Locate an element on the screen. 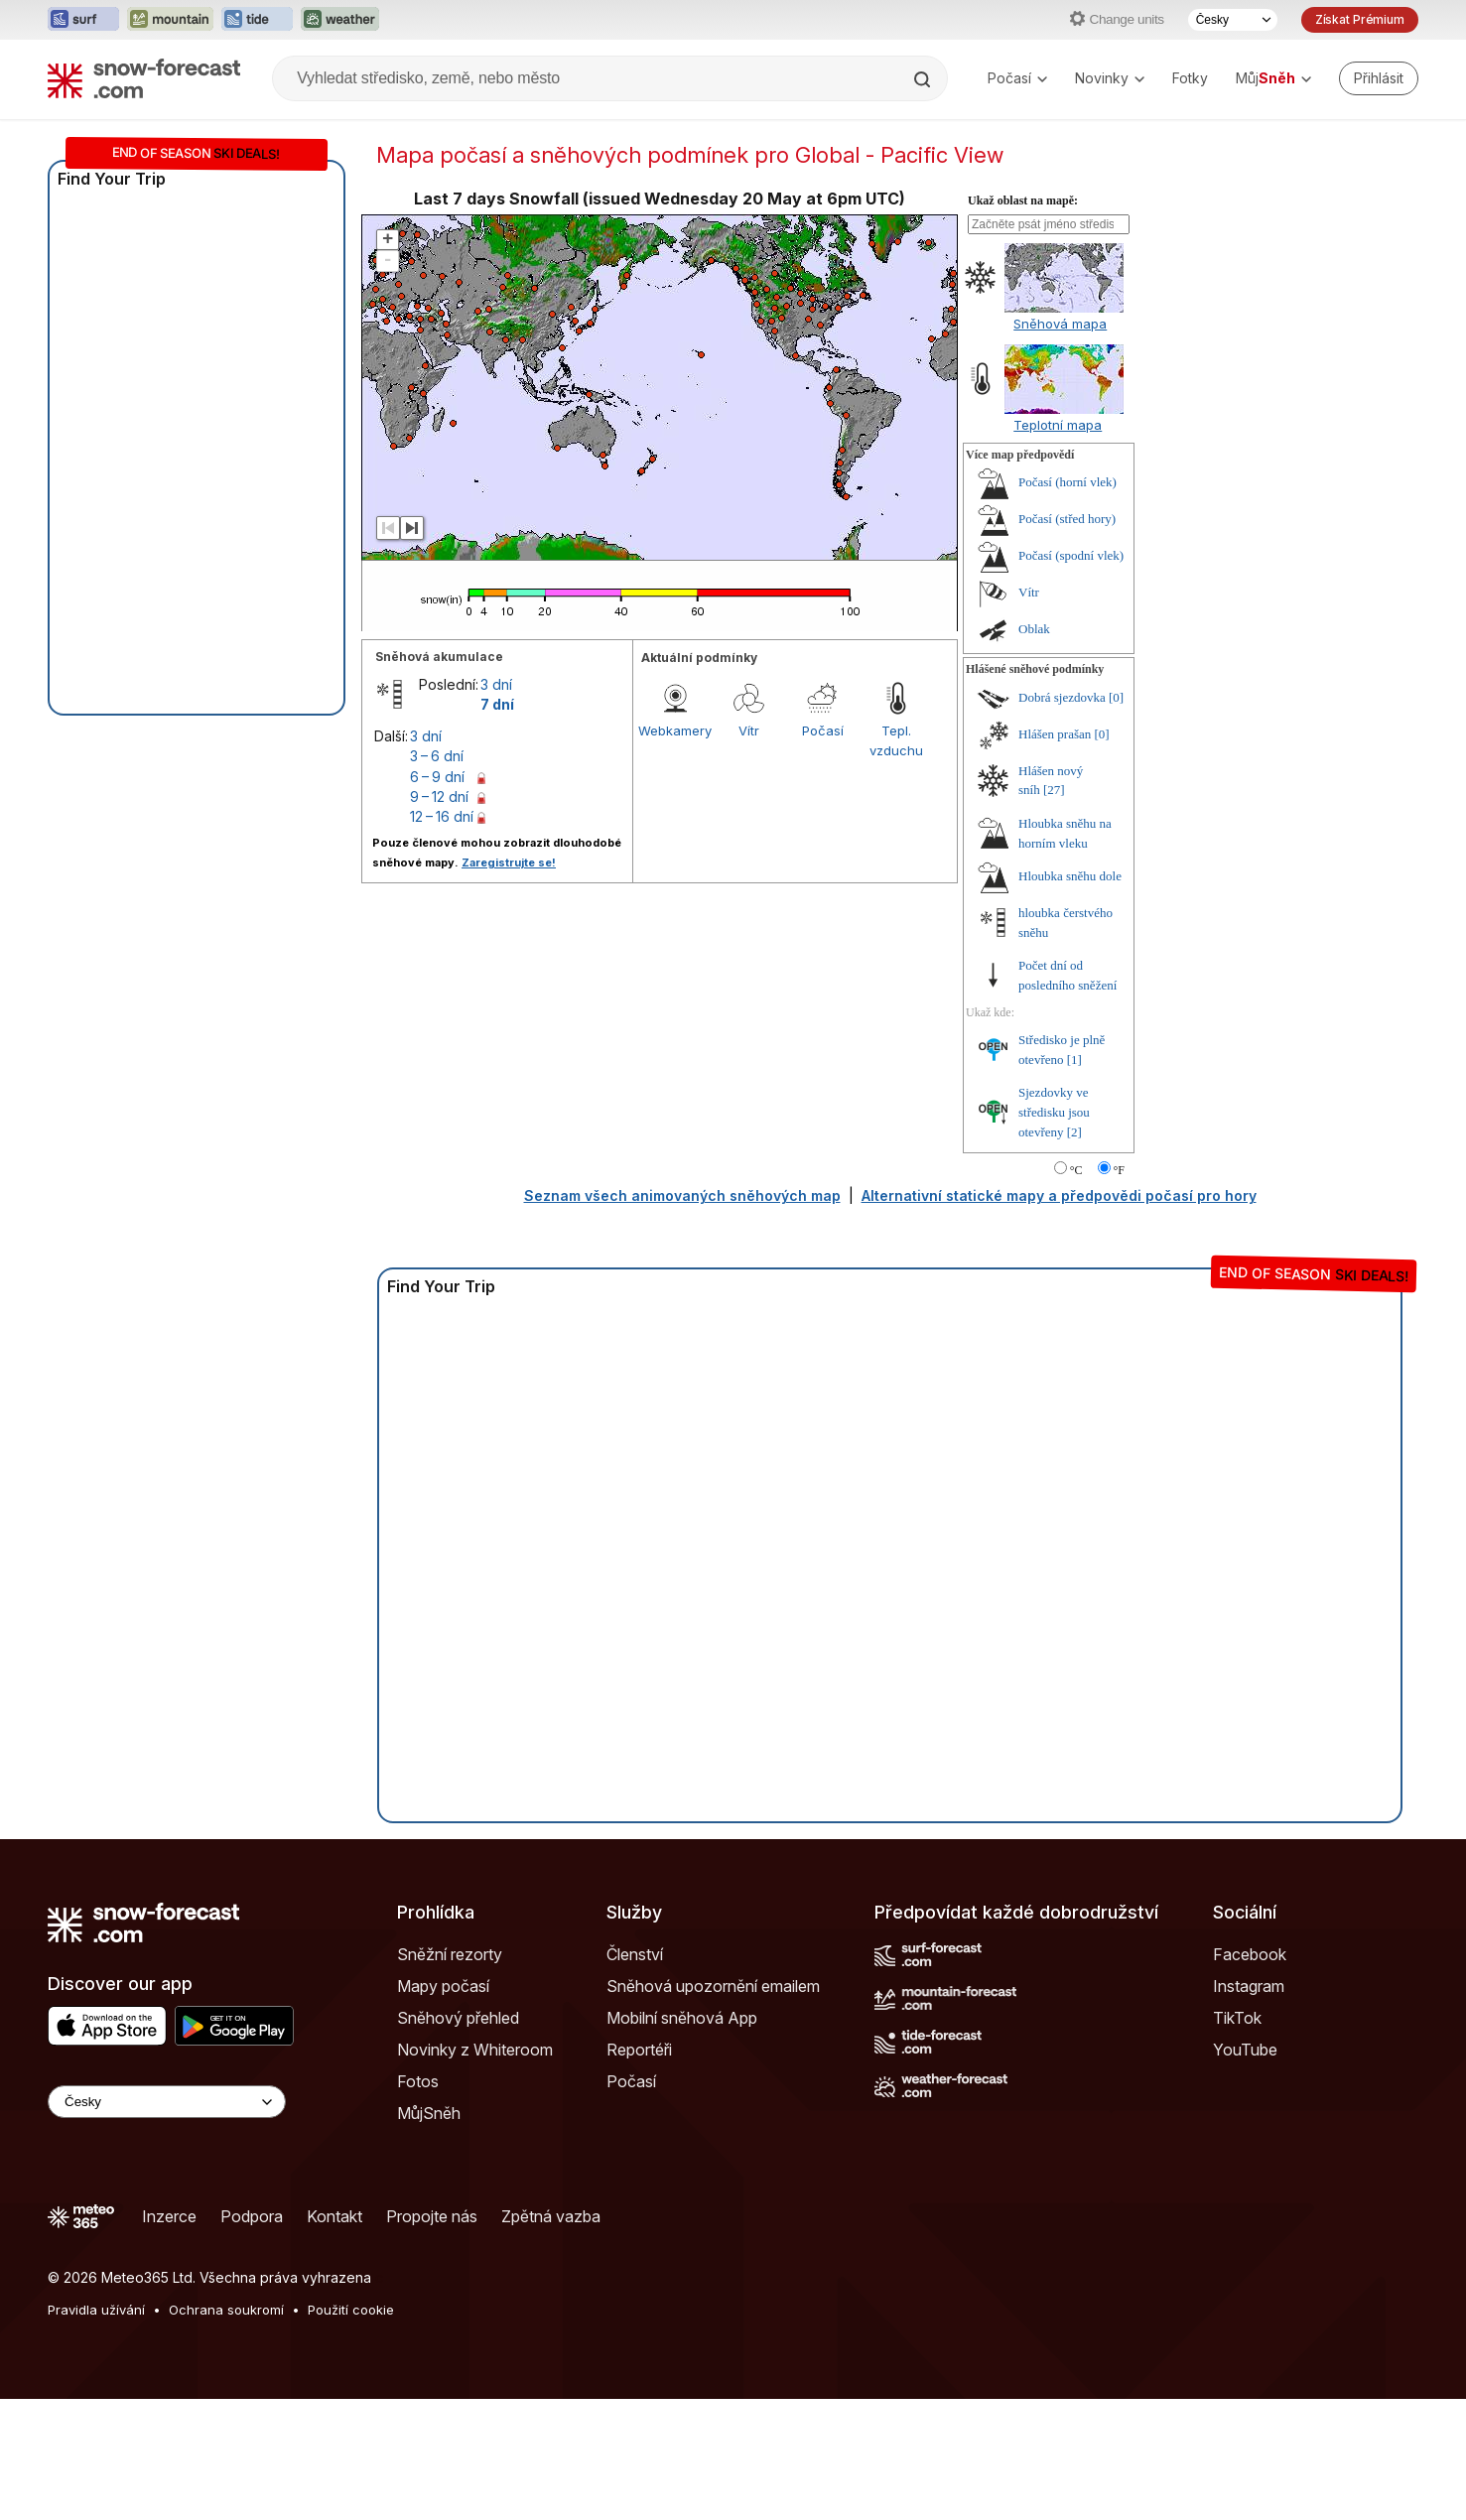  Alternativní statické mapy a předpovědi počasí pro hory is located at coordinates (1059, 1195).